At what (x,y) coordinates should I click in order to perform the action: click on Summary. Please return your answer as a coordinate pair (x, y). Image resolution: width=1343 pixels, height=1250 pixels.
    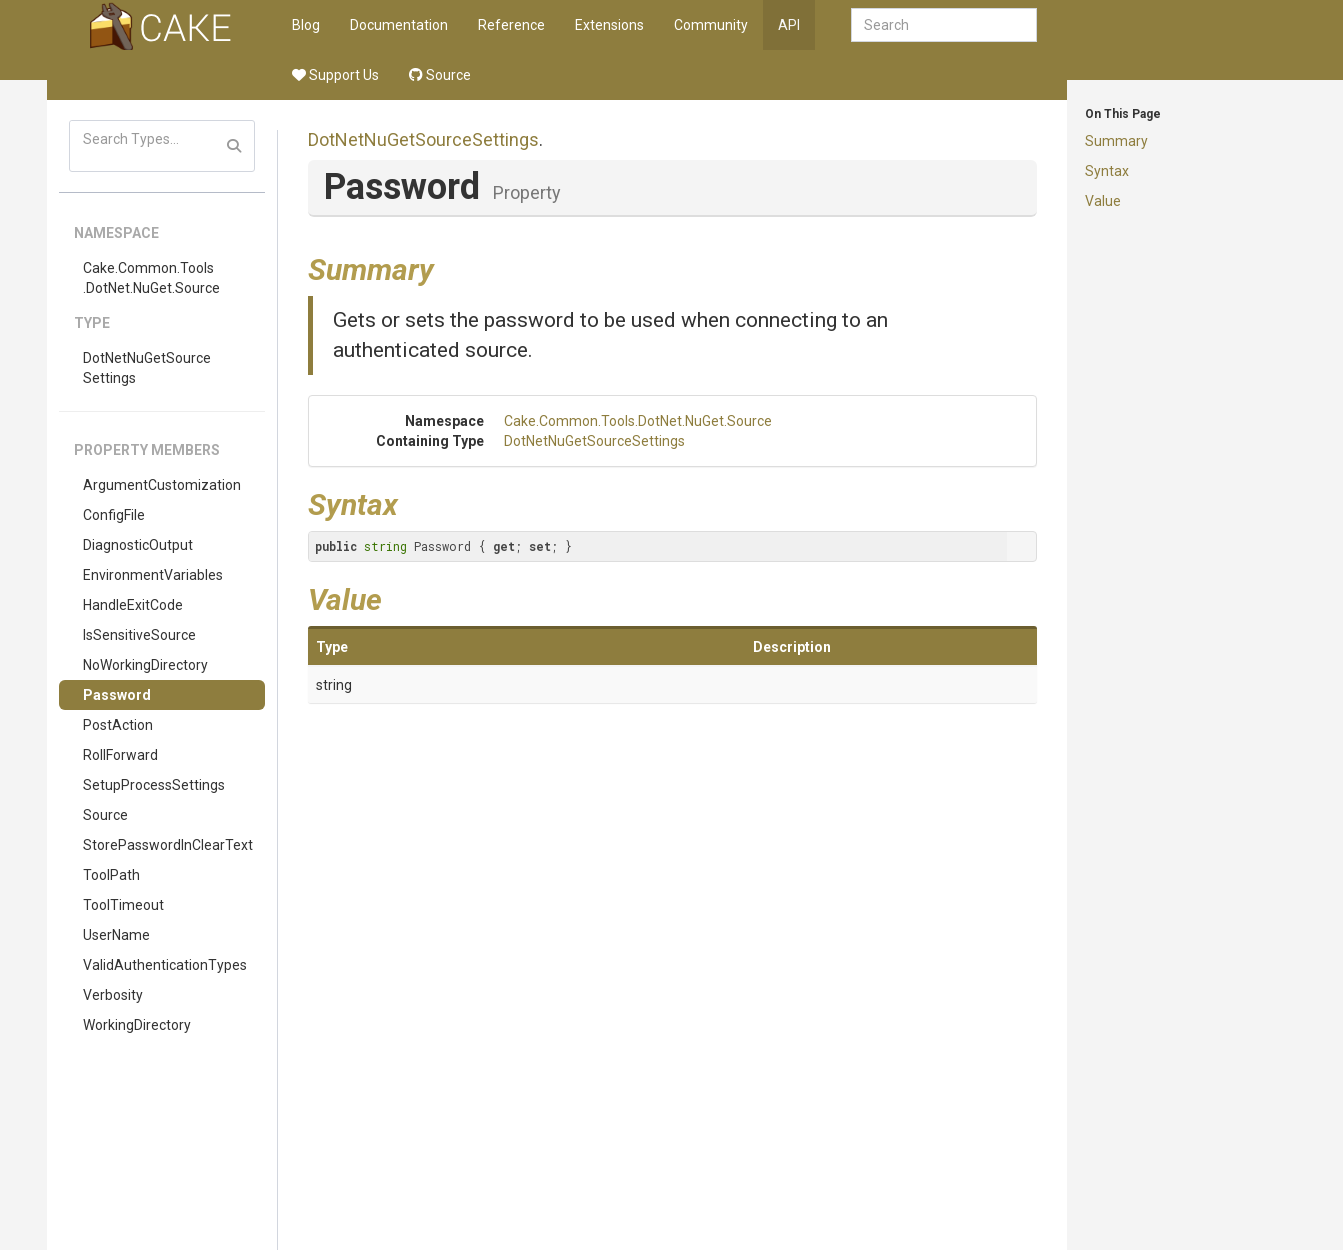
    Looking at the image, I should click on (1116, 141).